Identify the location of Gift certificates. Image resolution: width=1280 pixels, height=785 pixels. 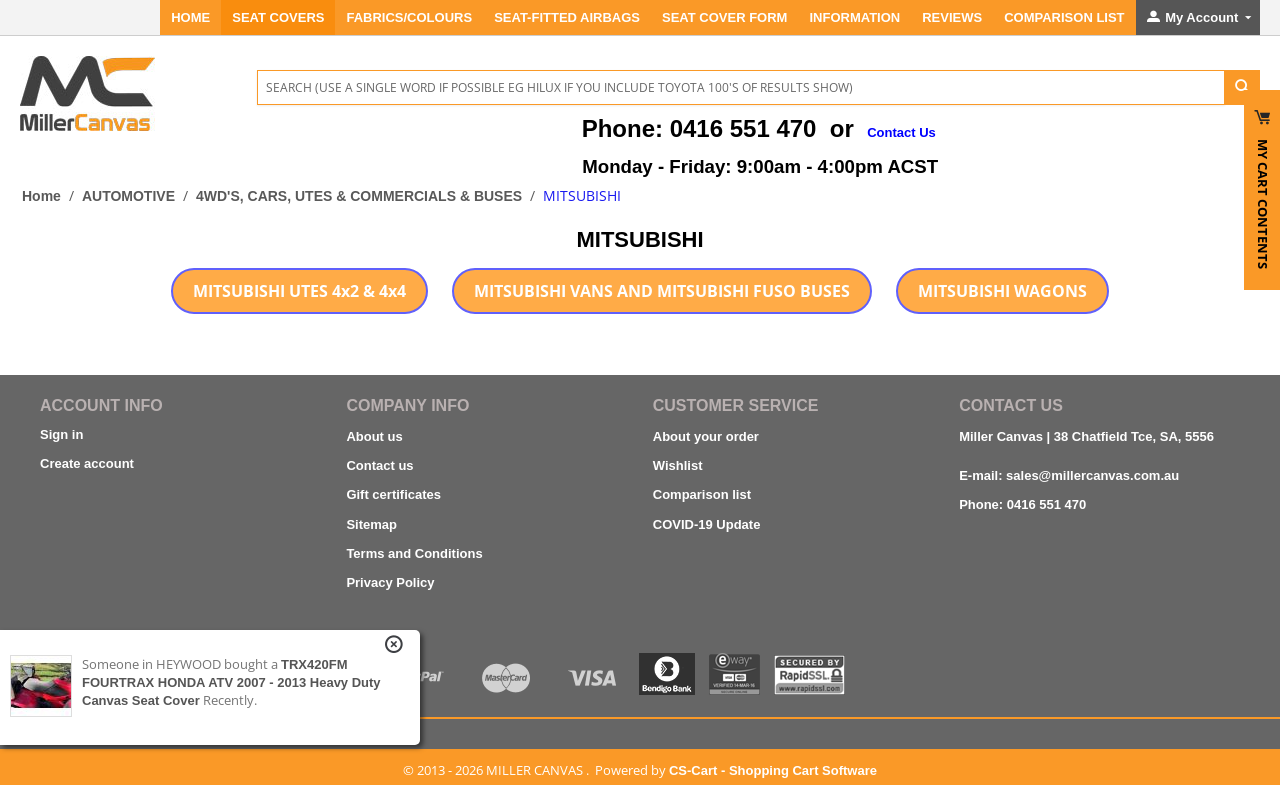
(393, 494).